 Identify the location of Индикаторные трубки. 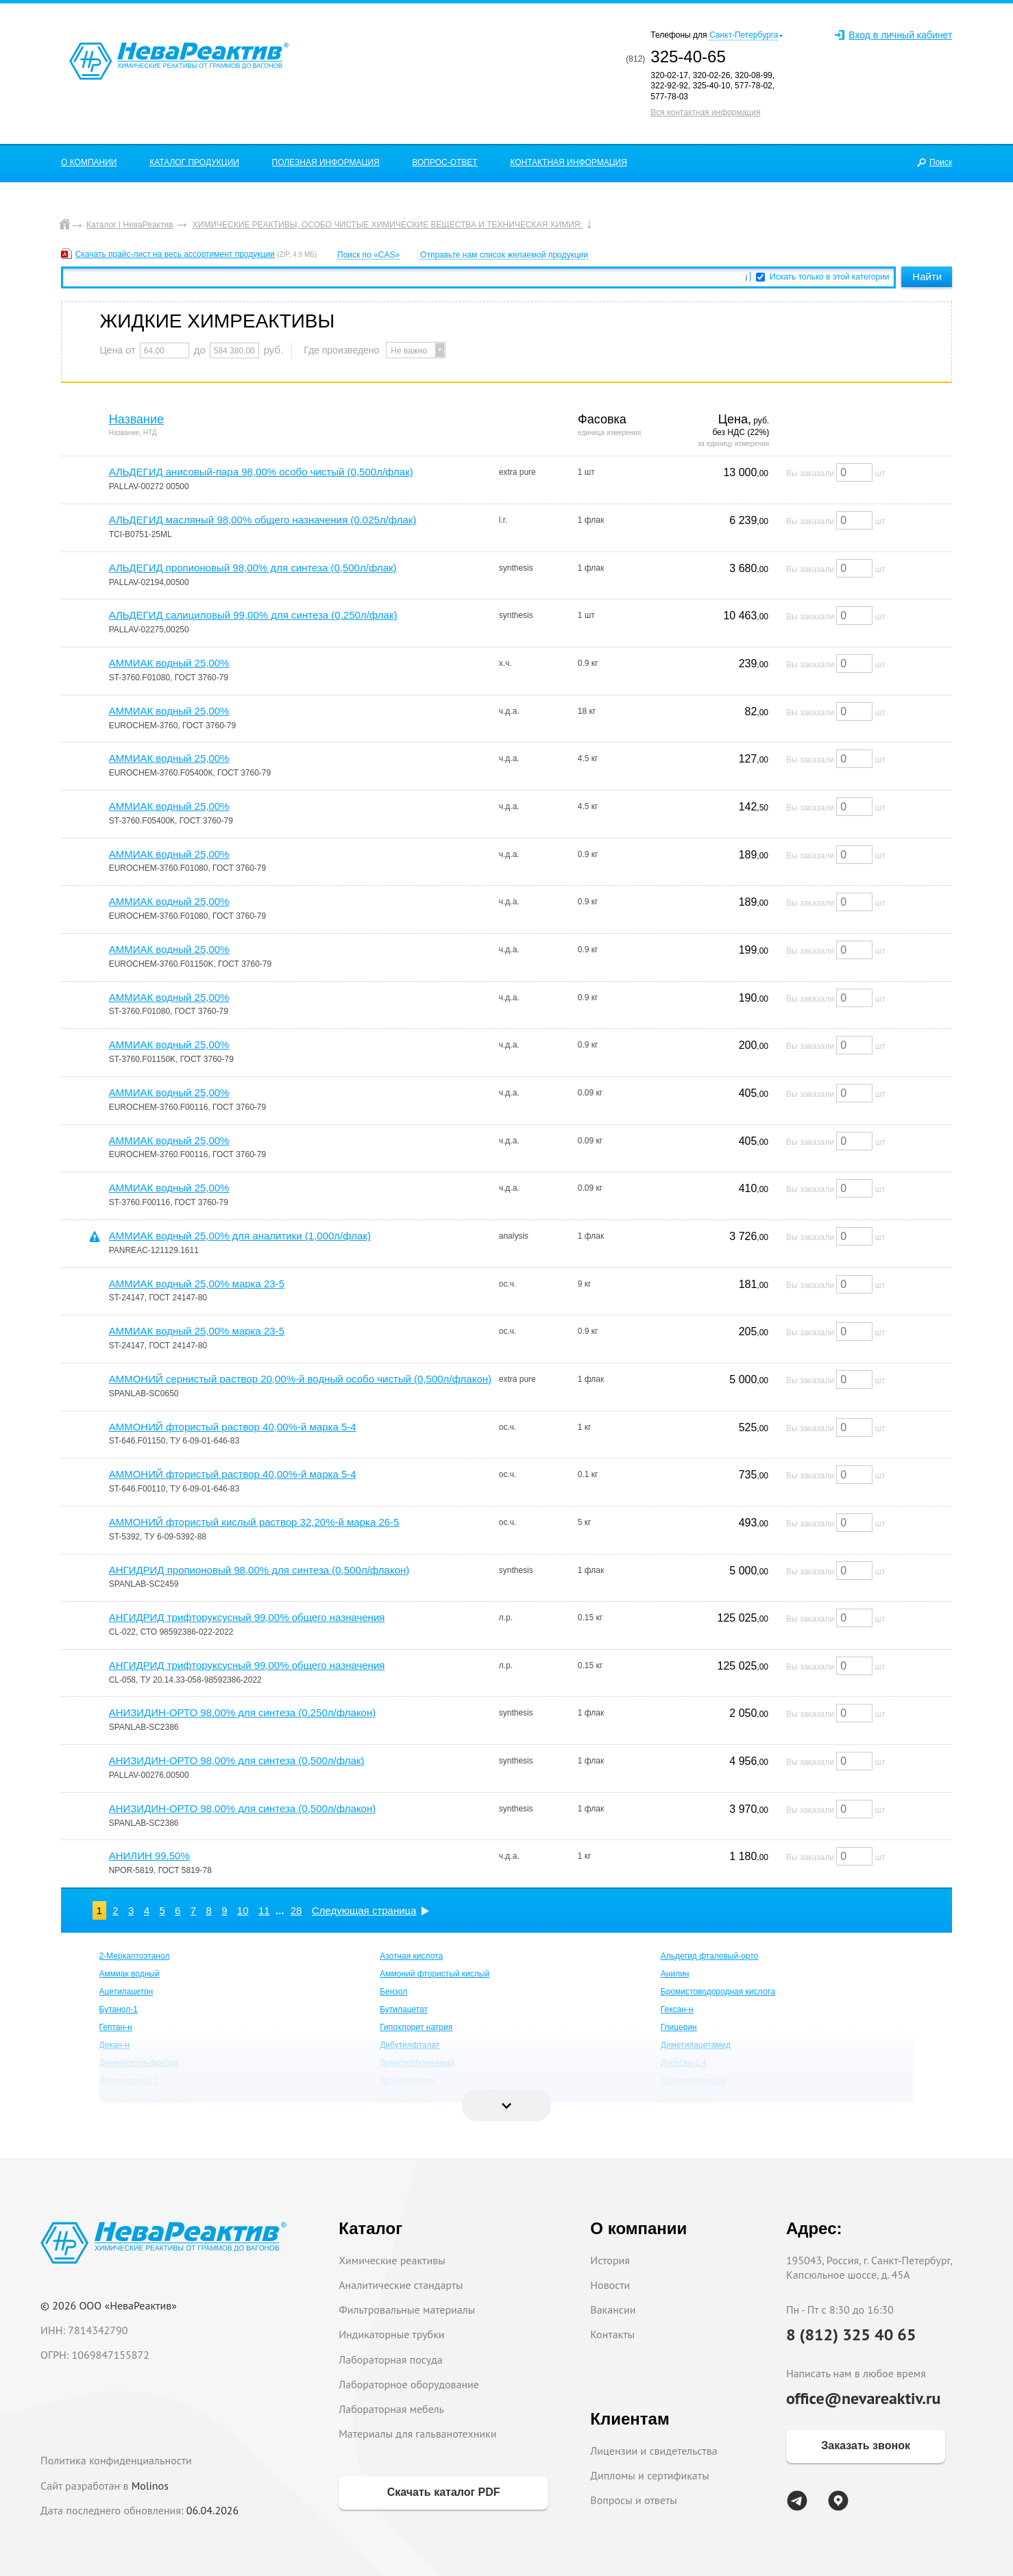
(391, 2334).